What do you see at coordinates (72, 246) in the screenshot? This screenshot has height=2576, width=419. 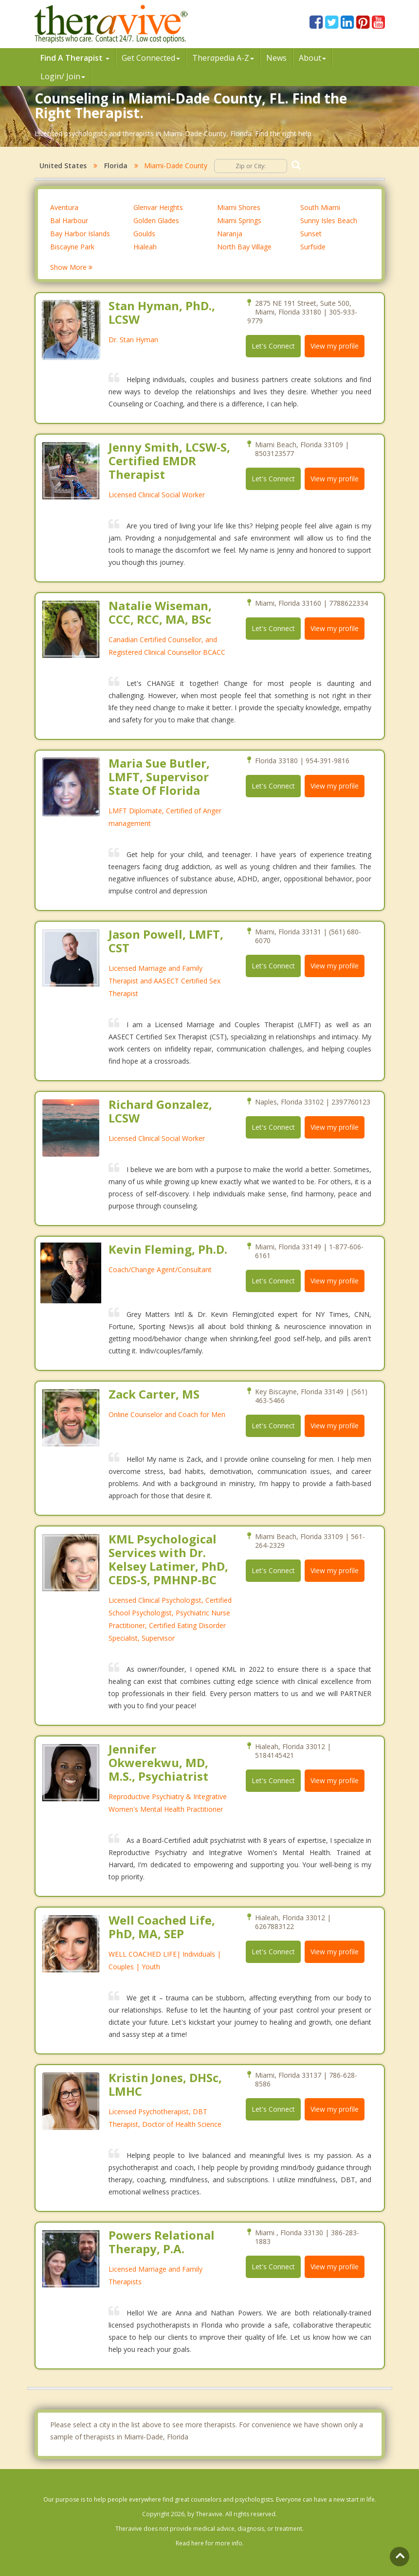 I see `Biscayne Park` at bounding box center [72, 246].